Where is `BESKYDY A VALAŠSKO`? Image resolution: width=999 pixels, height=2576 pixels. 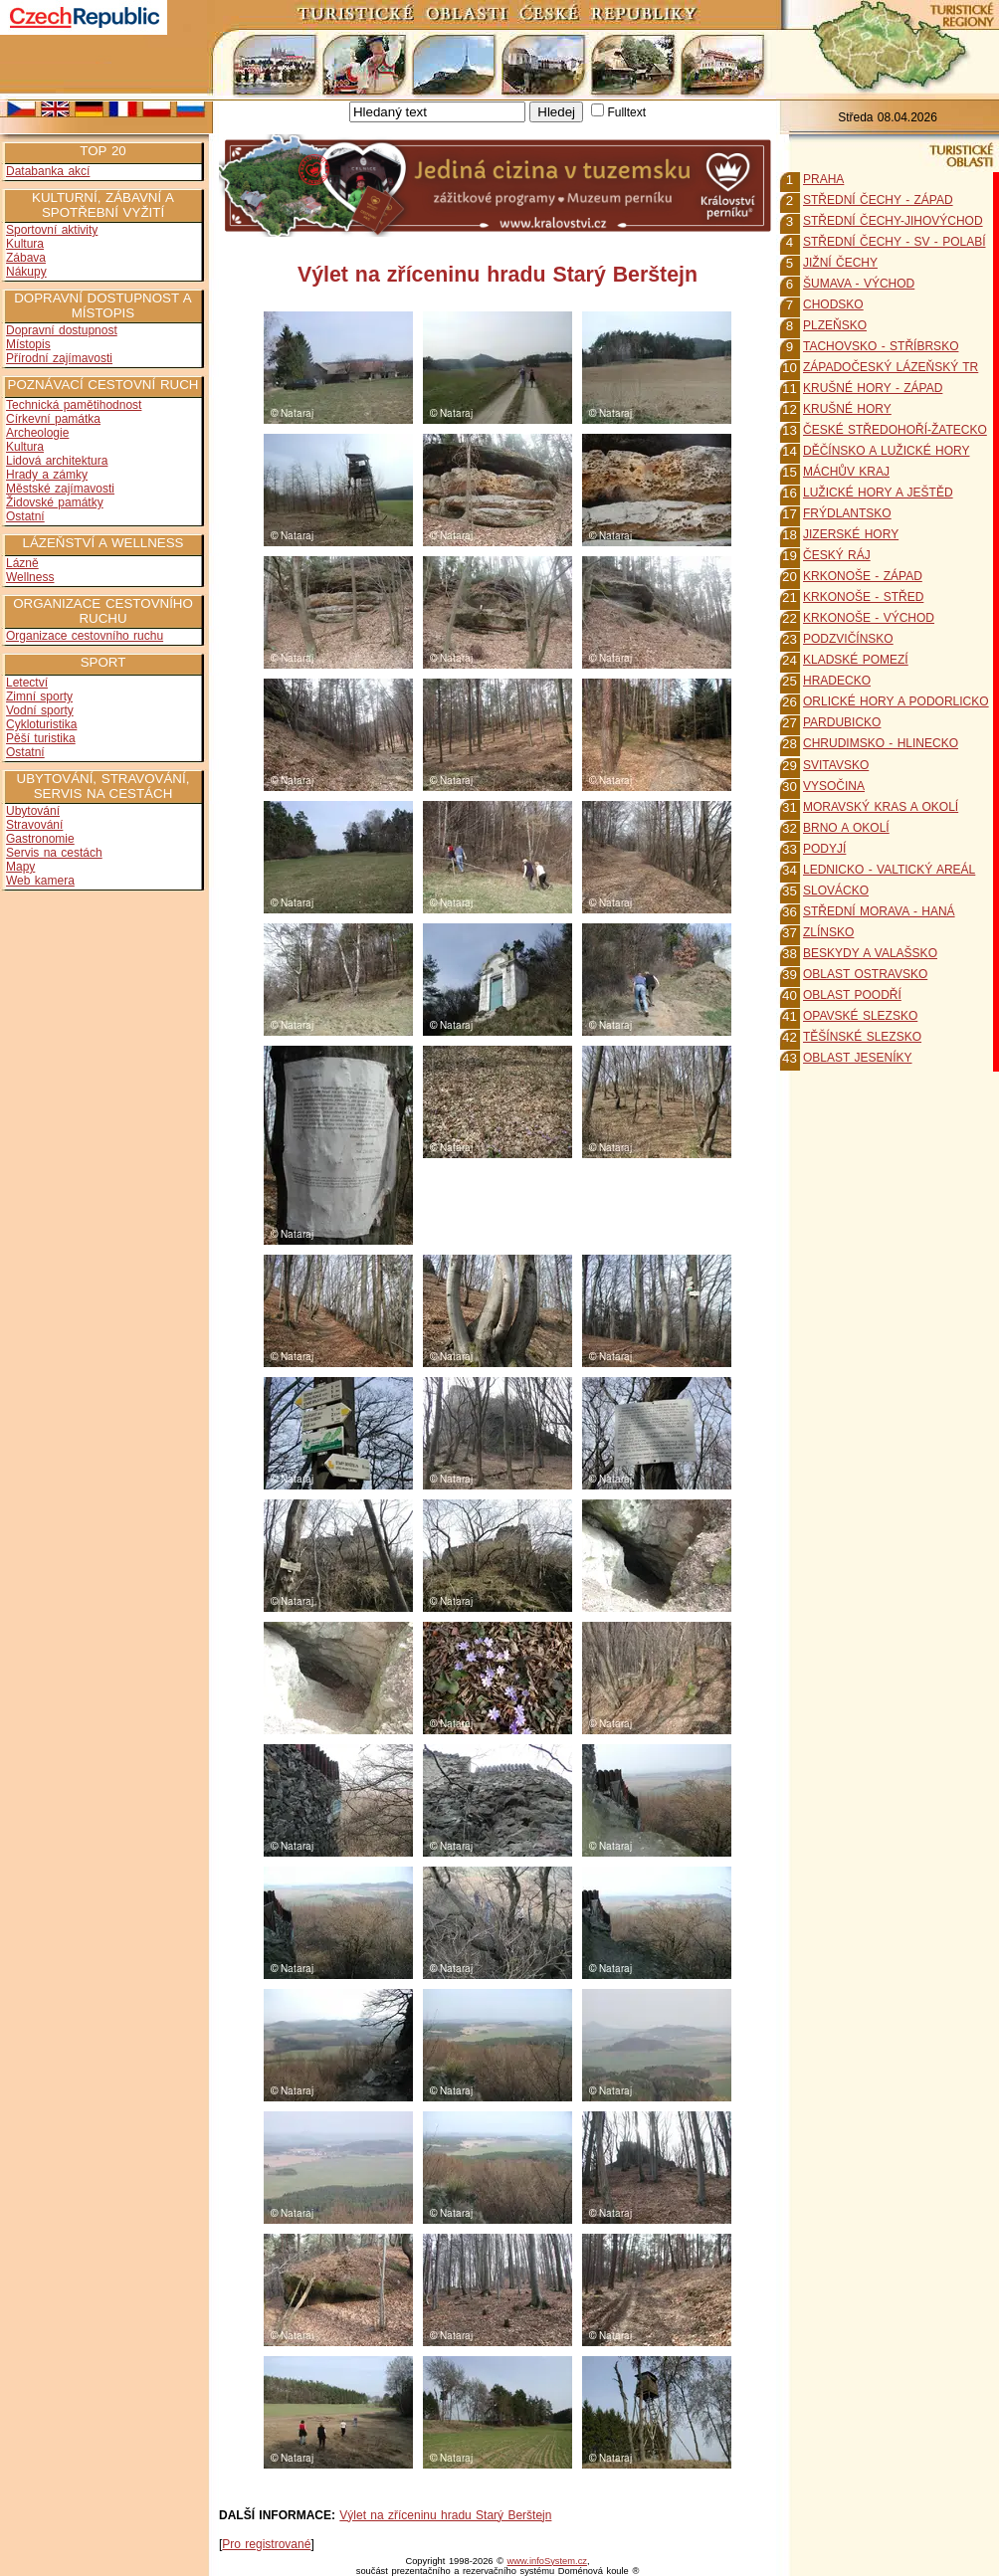 BESKYDY A VALAŠSKO is located at coordinates (870, 953).